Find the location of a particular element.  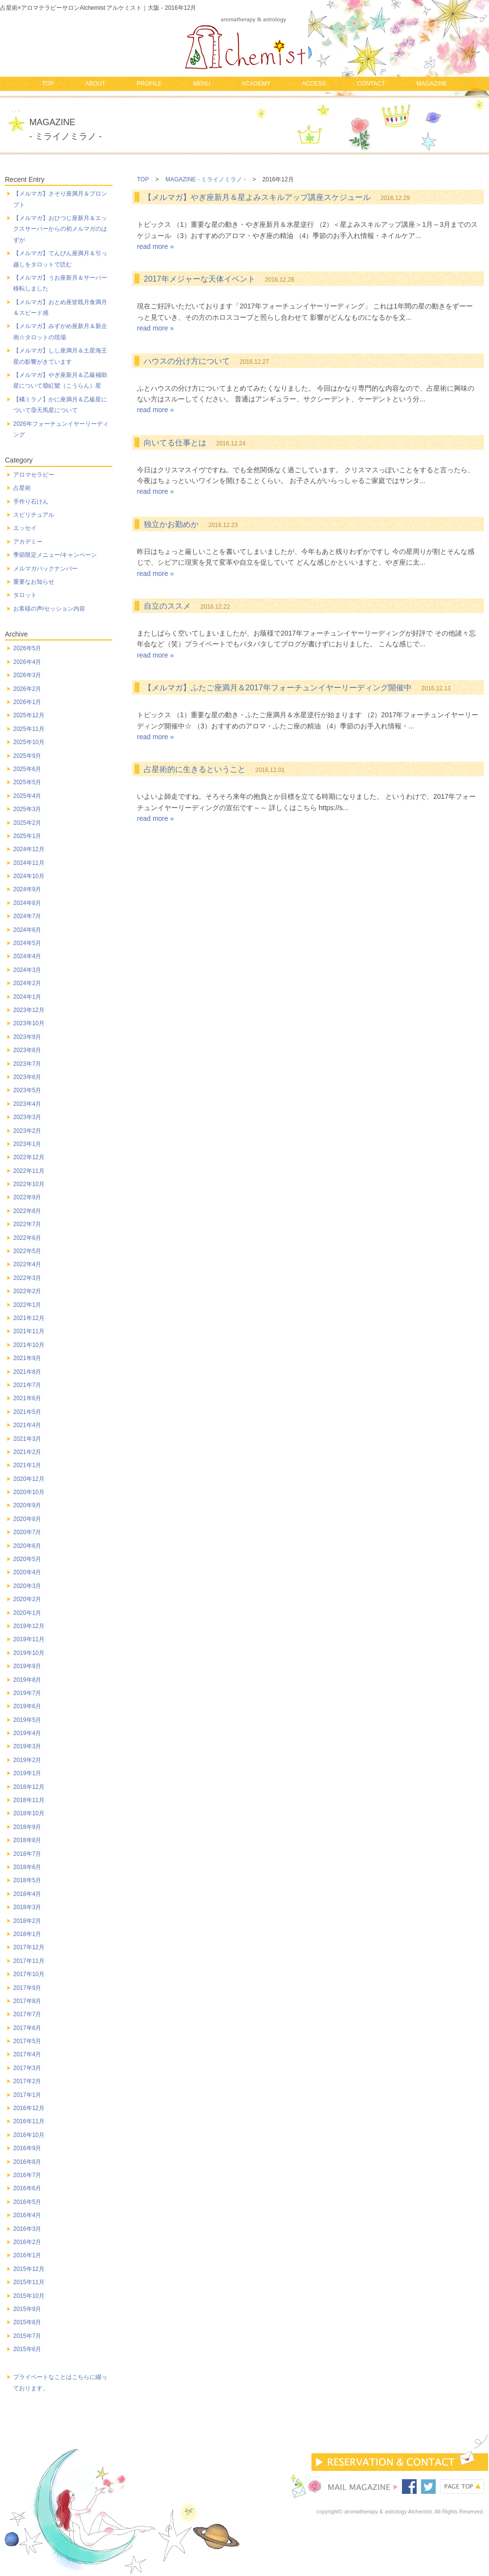

2018年11月 is located at coordinates (28, 1800).